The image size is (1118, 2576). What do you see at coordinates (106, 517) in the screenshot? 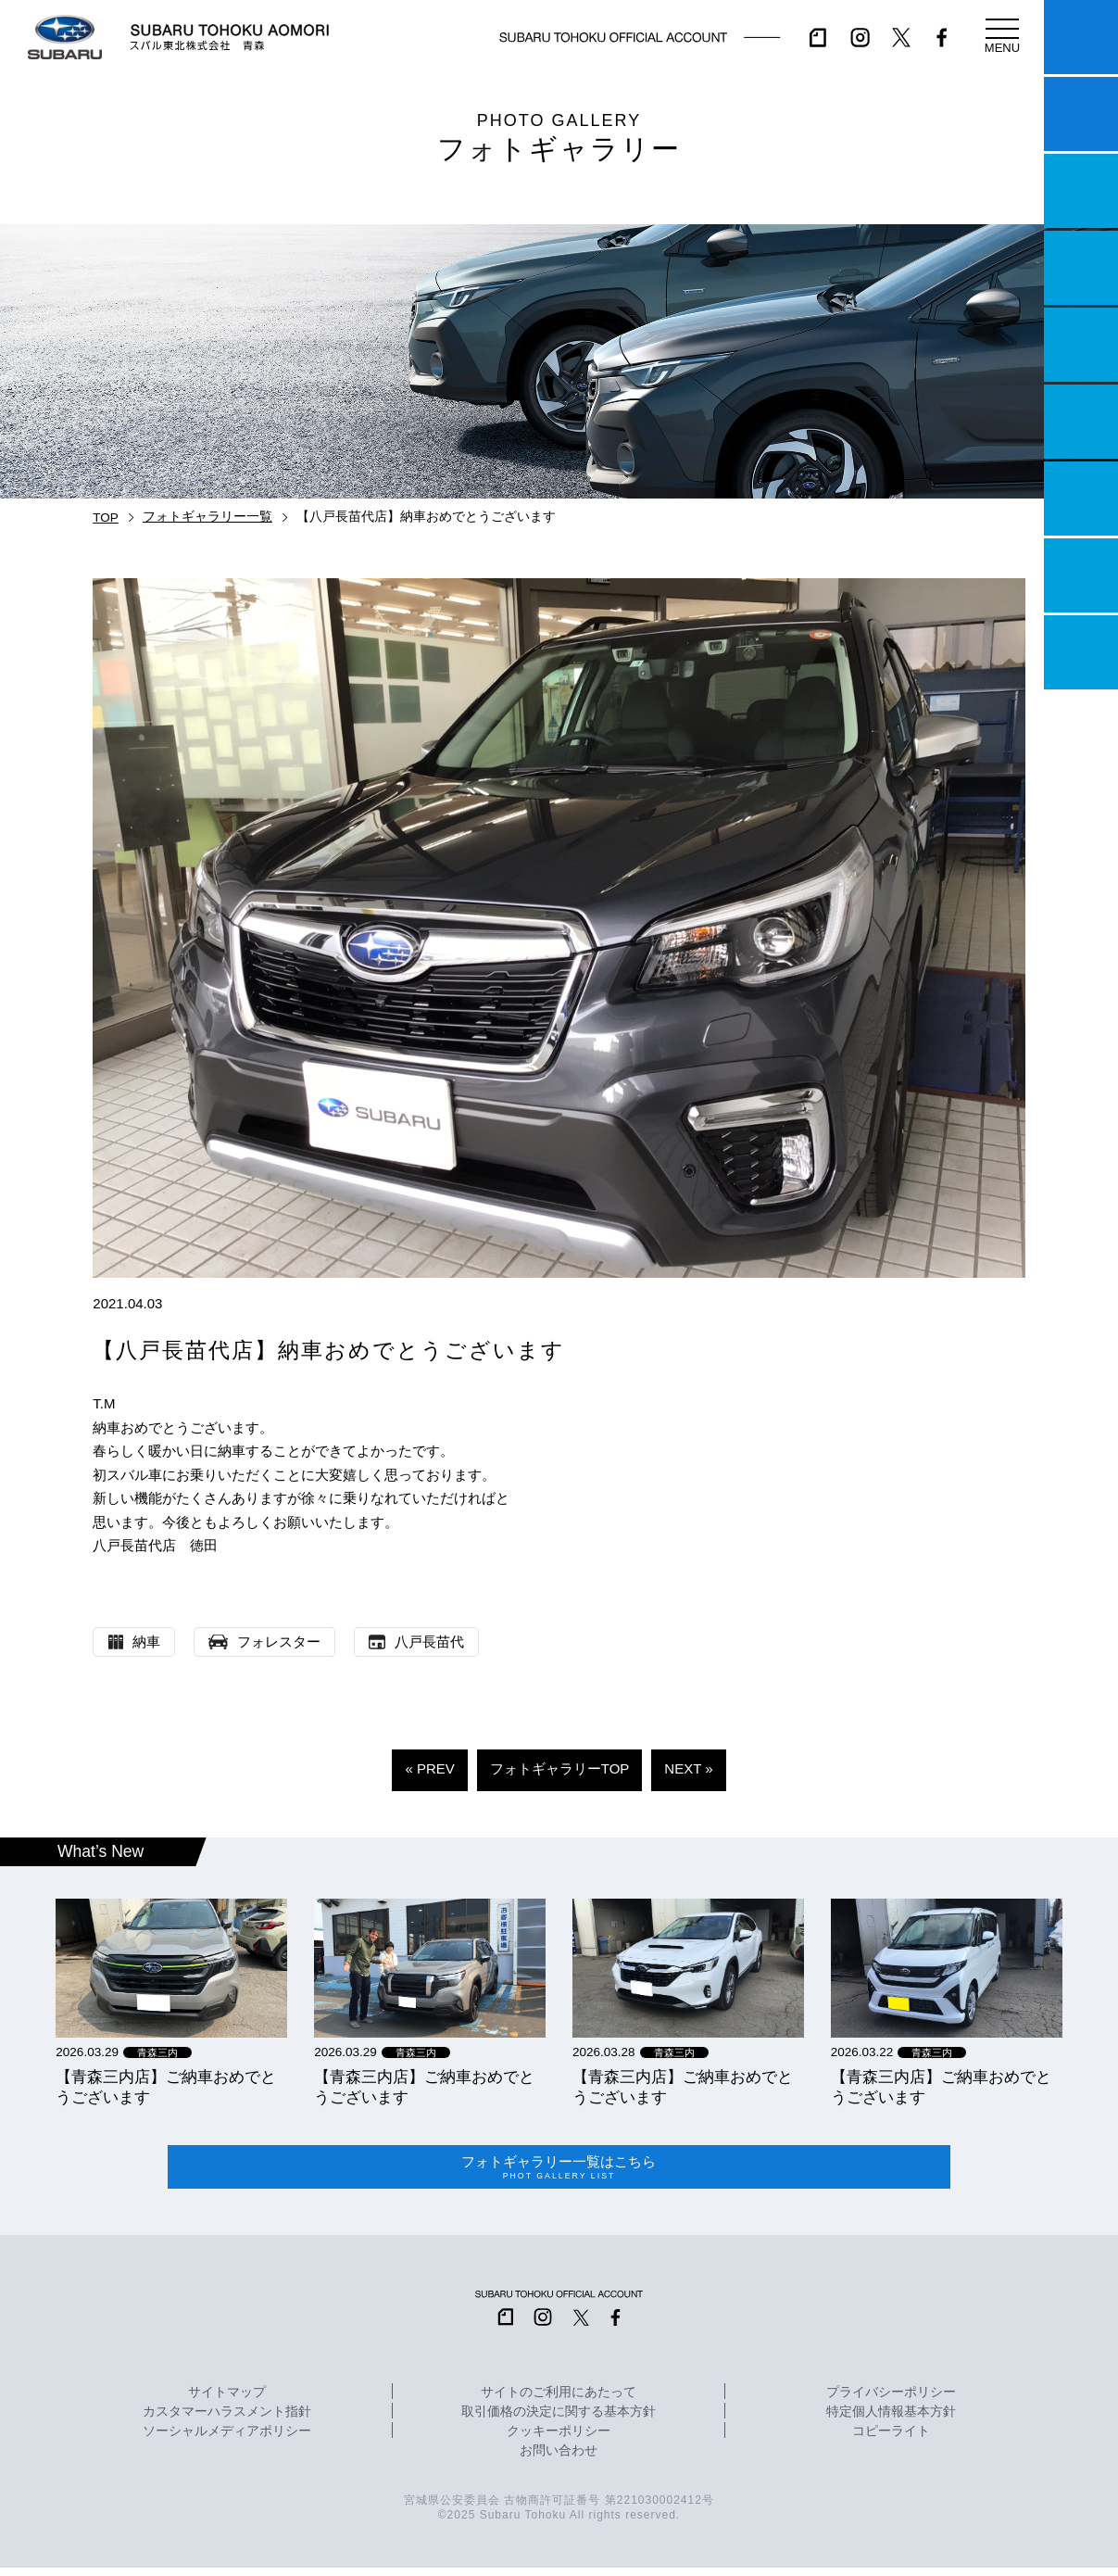
I see `TOP` at bounding box center [106, 517].